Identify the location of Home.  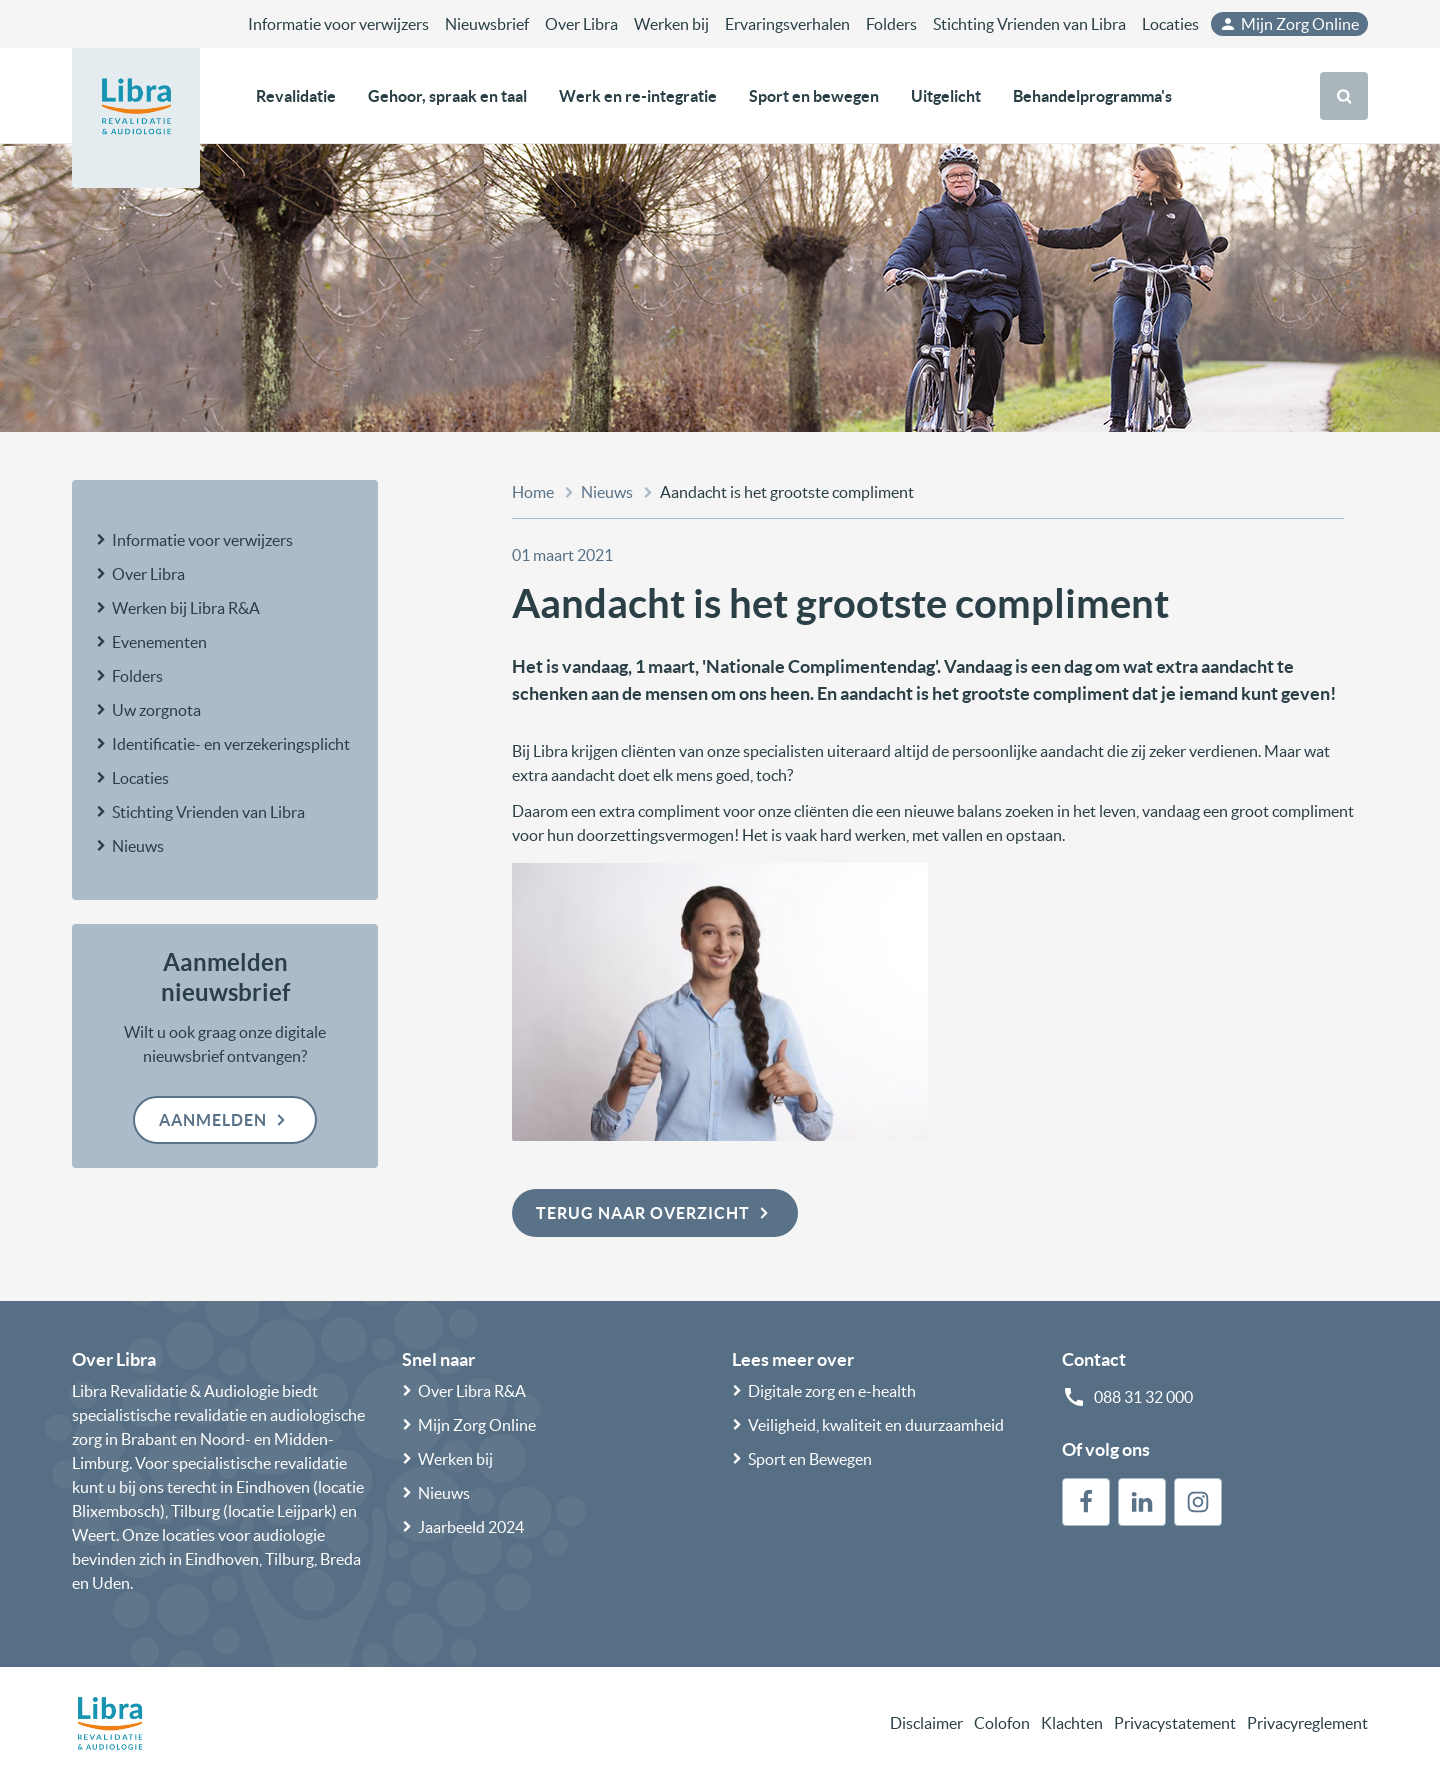
(533, 492).